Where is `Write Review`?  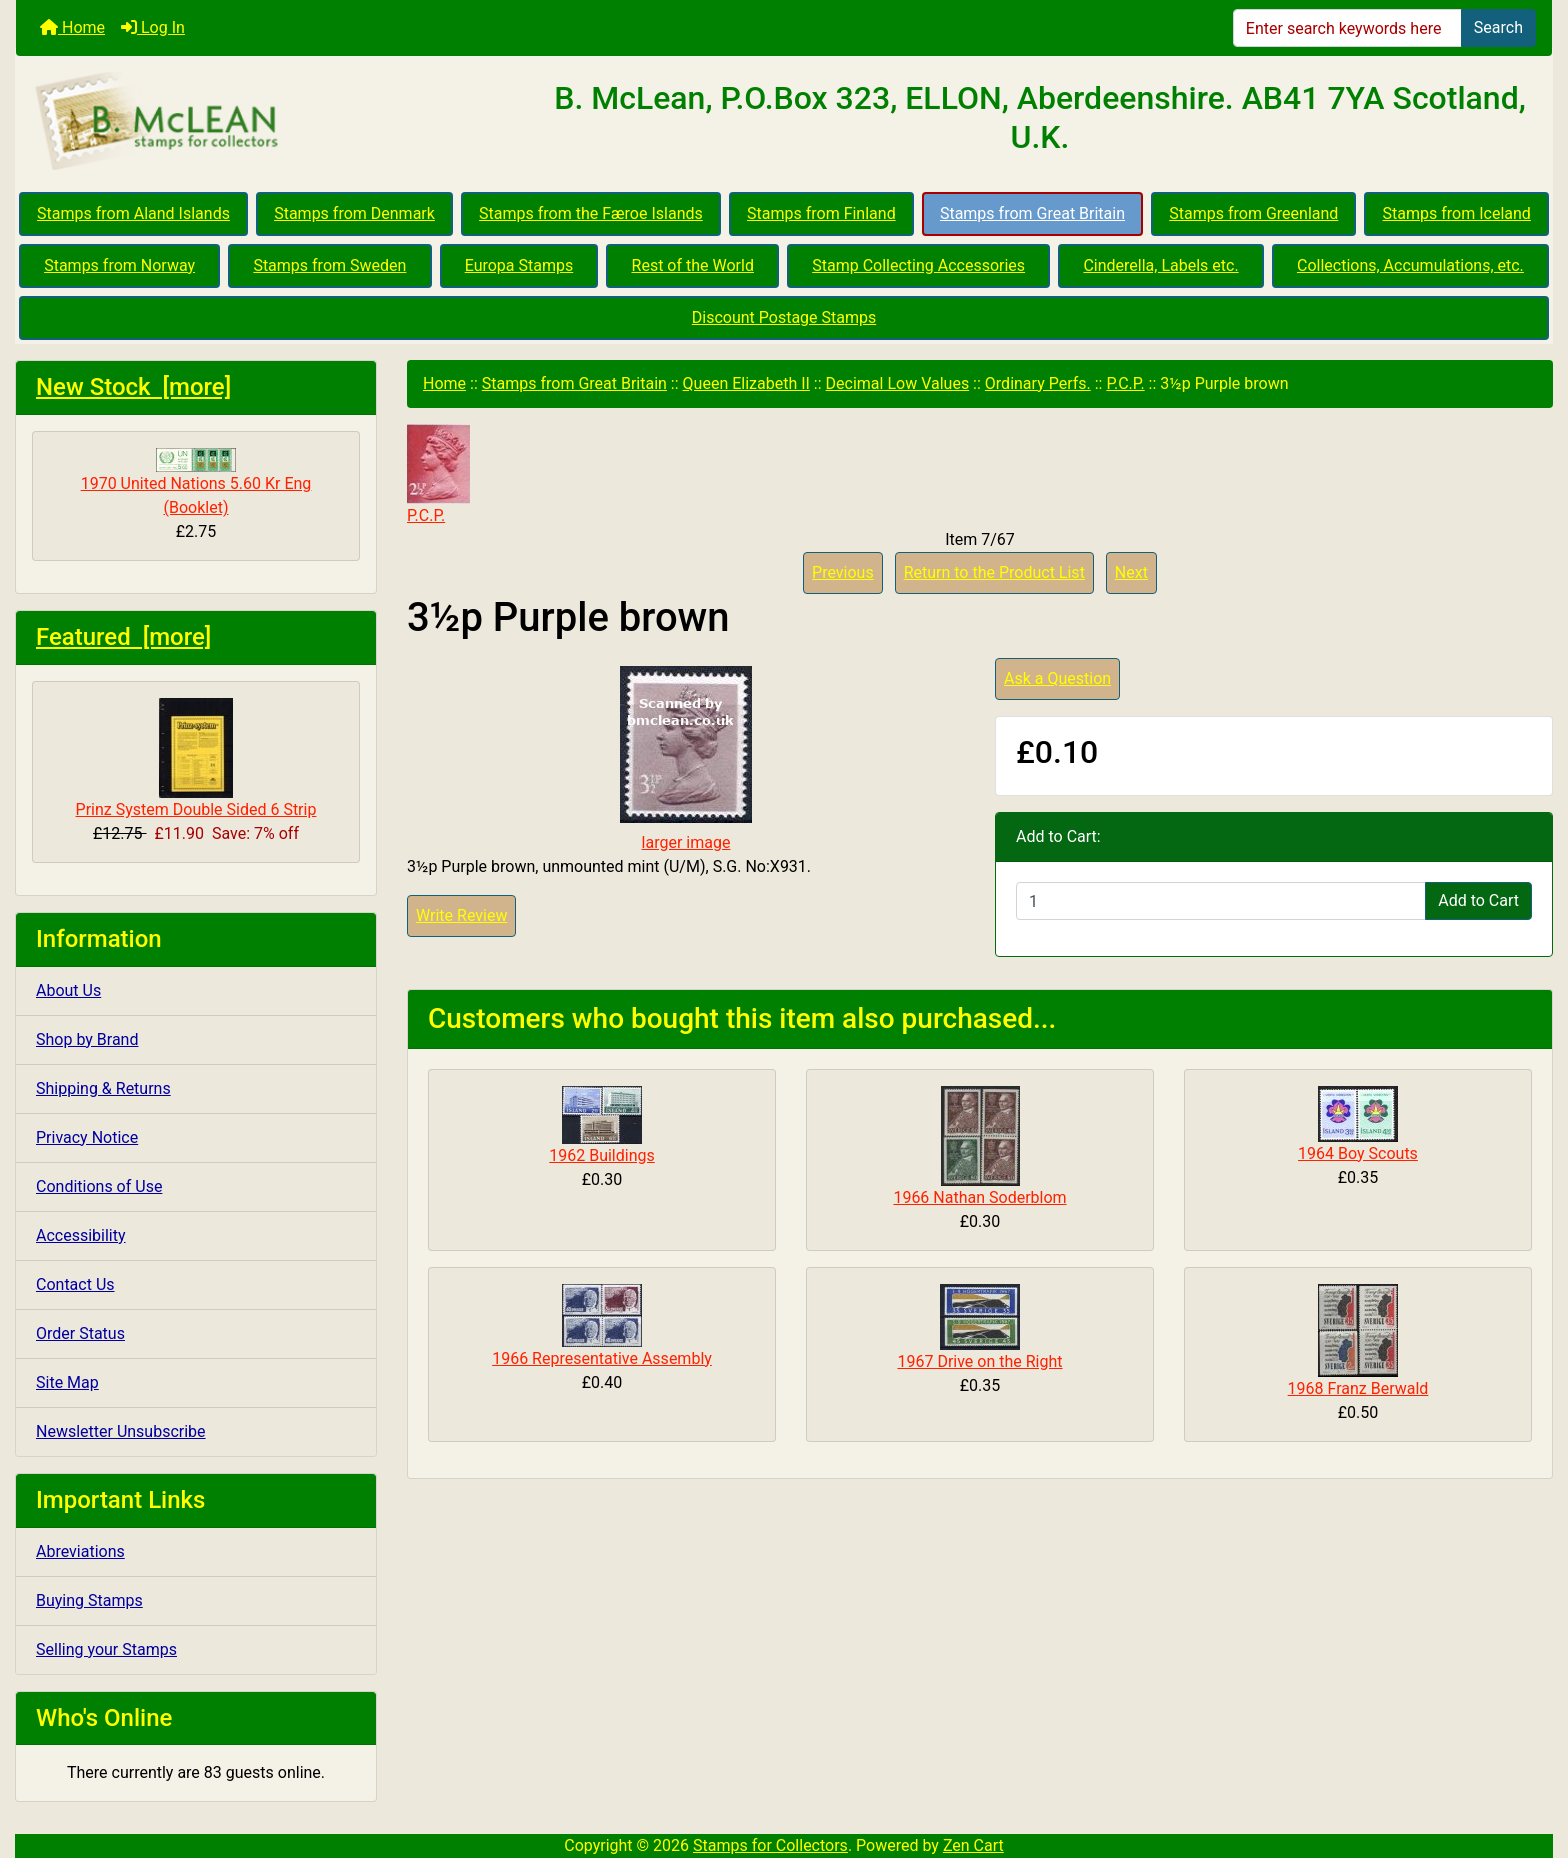
Write Review is located at coordinates (461, 915).